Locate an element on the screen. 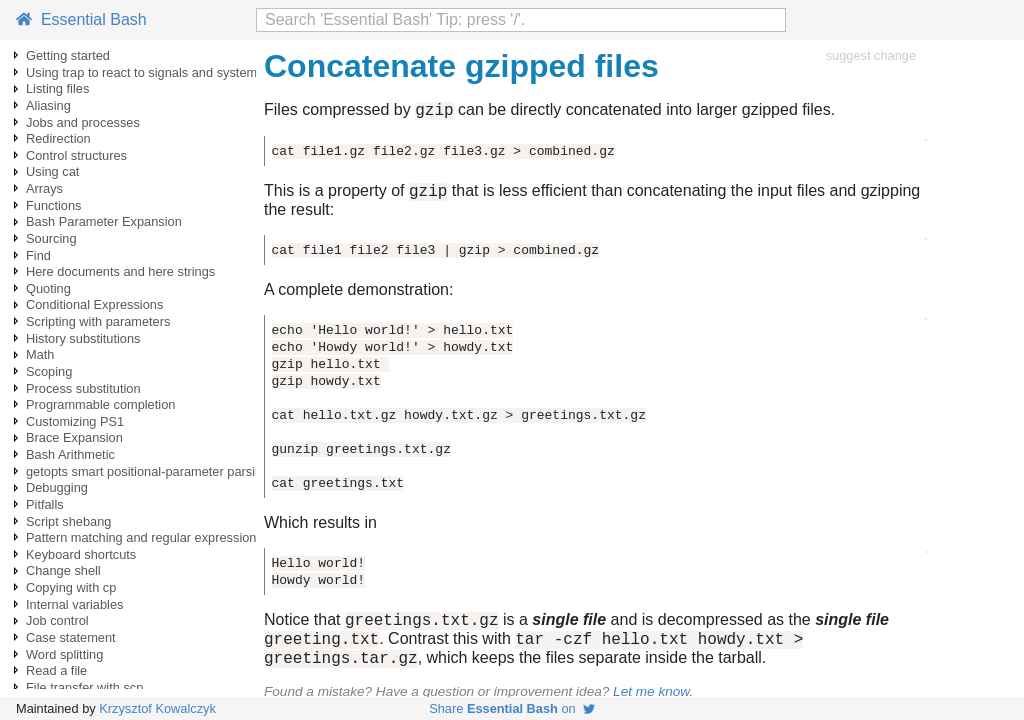 This screenshot has width=1024, height=720. Arrays is located at coordinates (44, 188).